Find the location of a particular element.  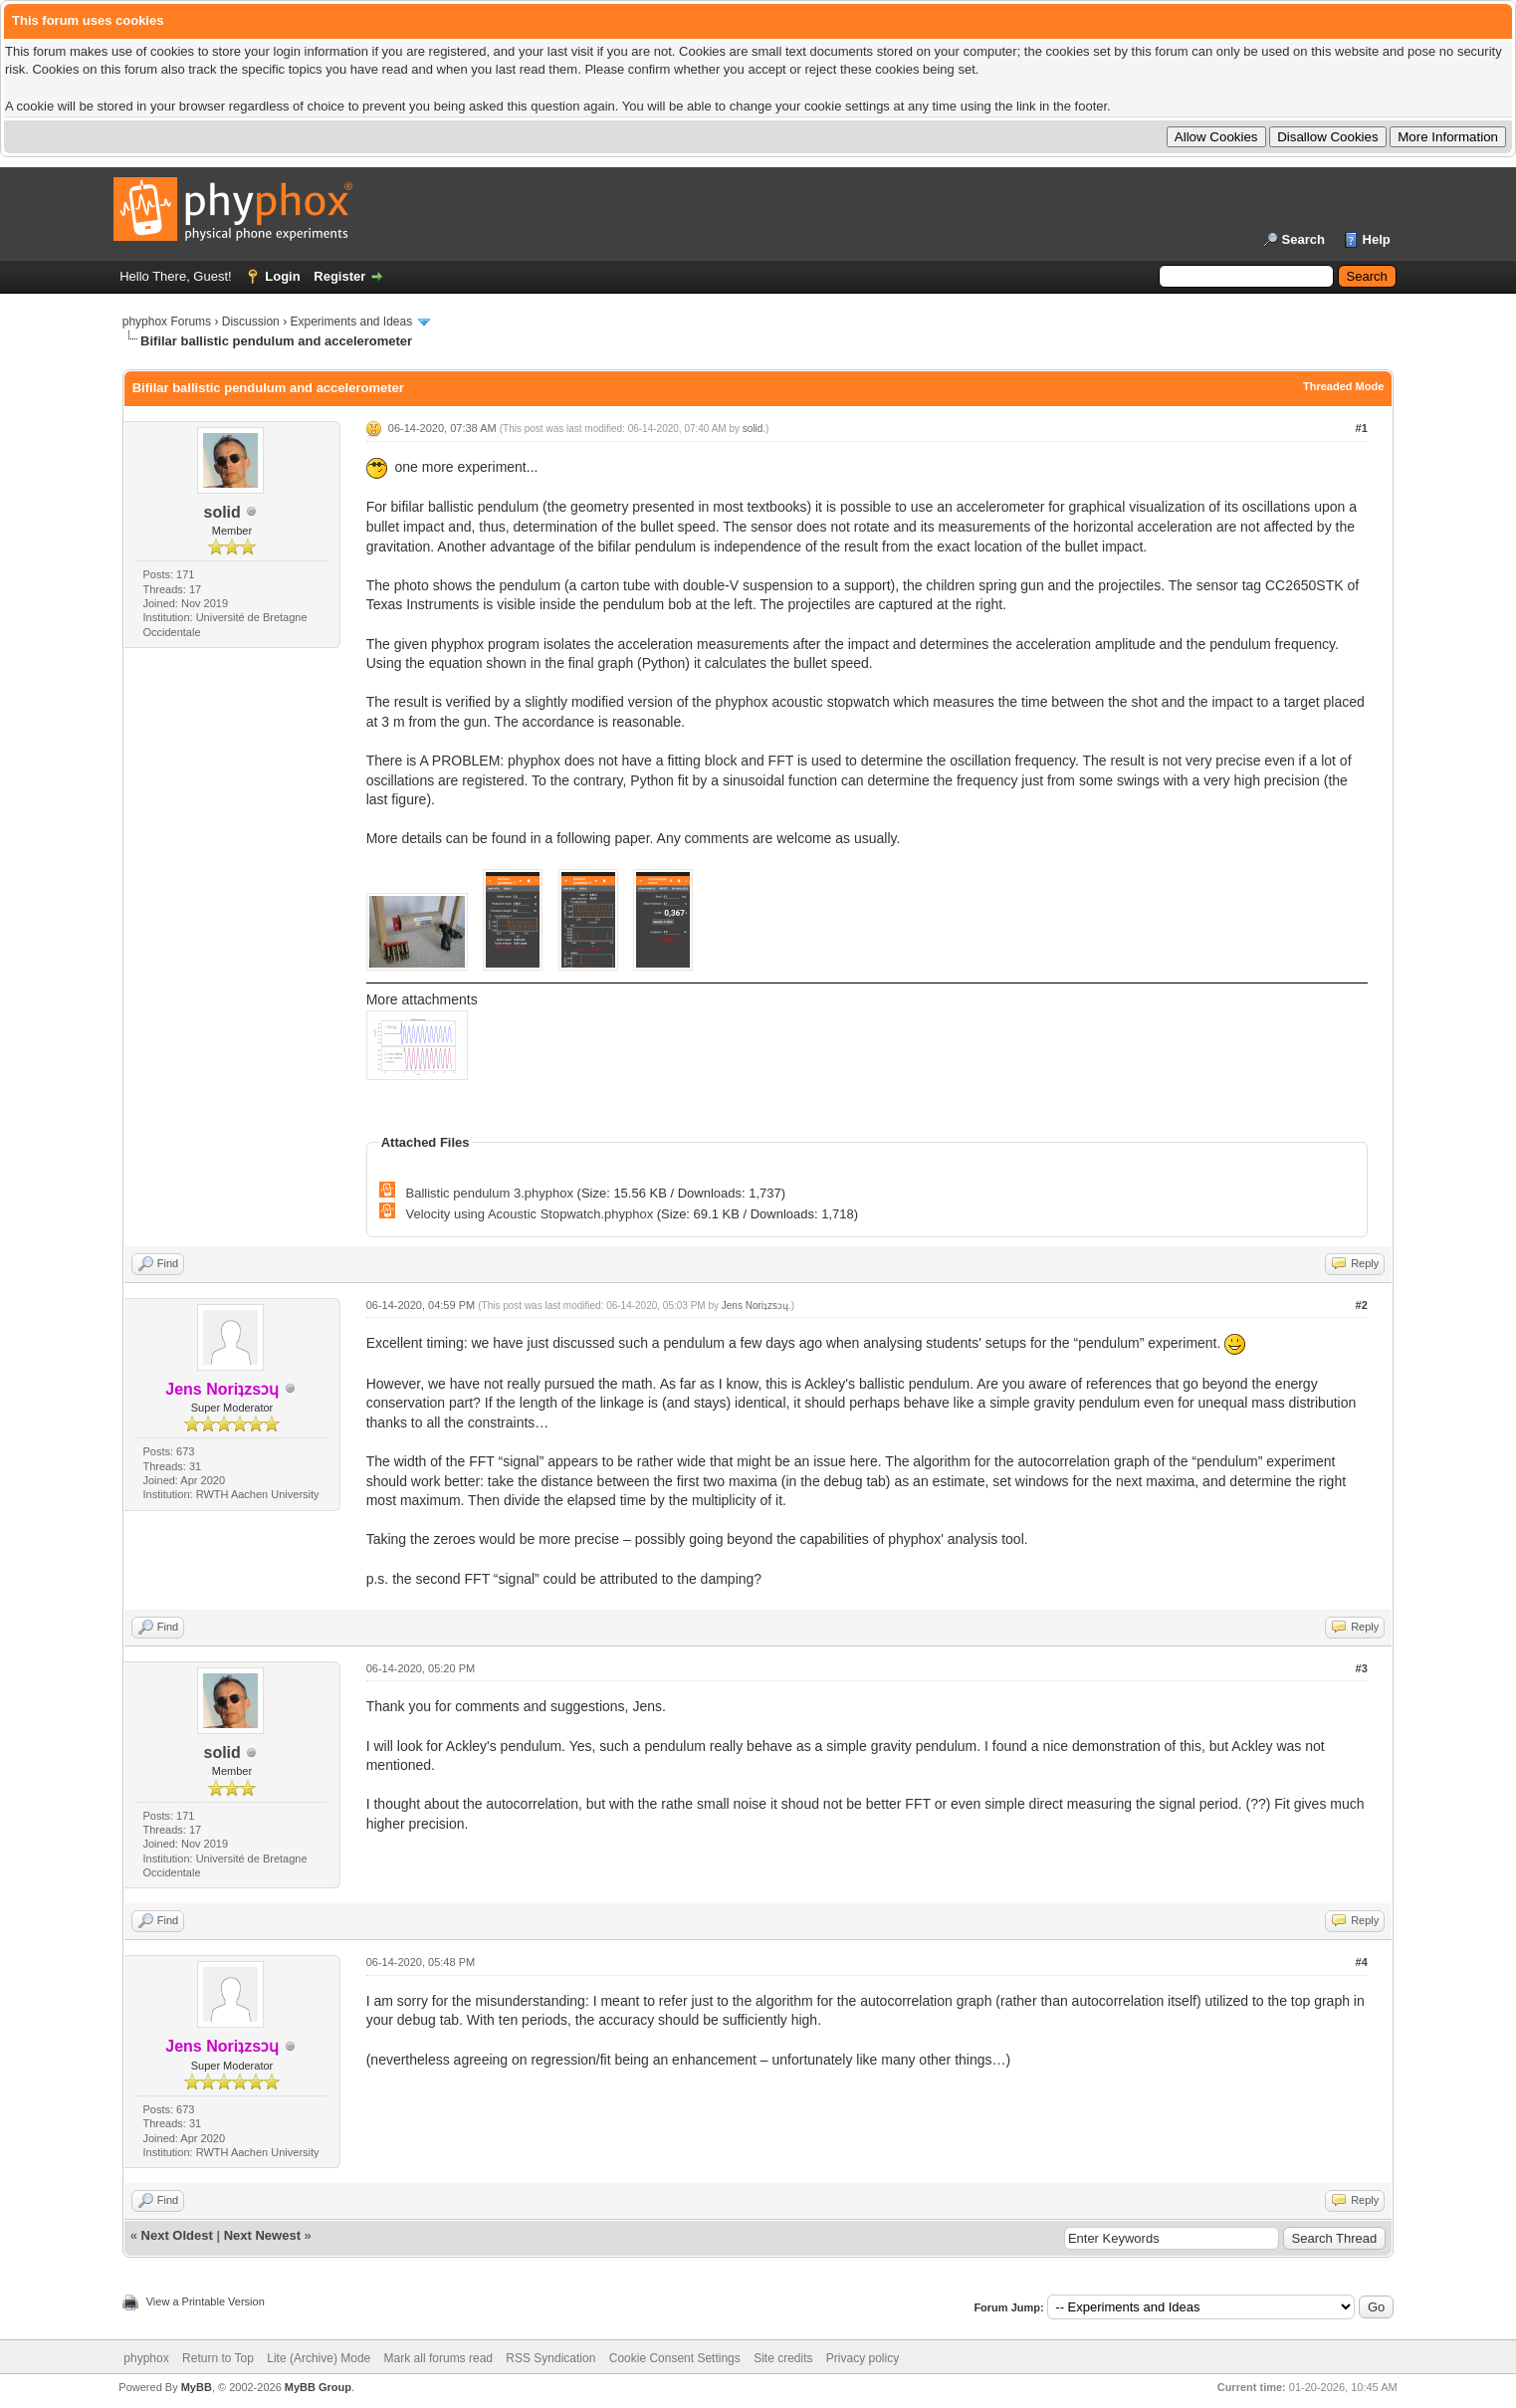

MyBB Group is located at coordinates (318, 2387).